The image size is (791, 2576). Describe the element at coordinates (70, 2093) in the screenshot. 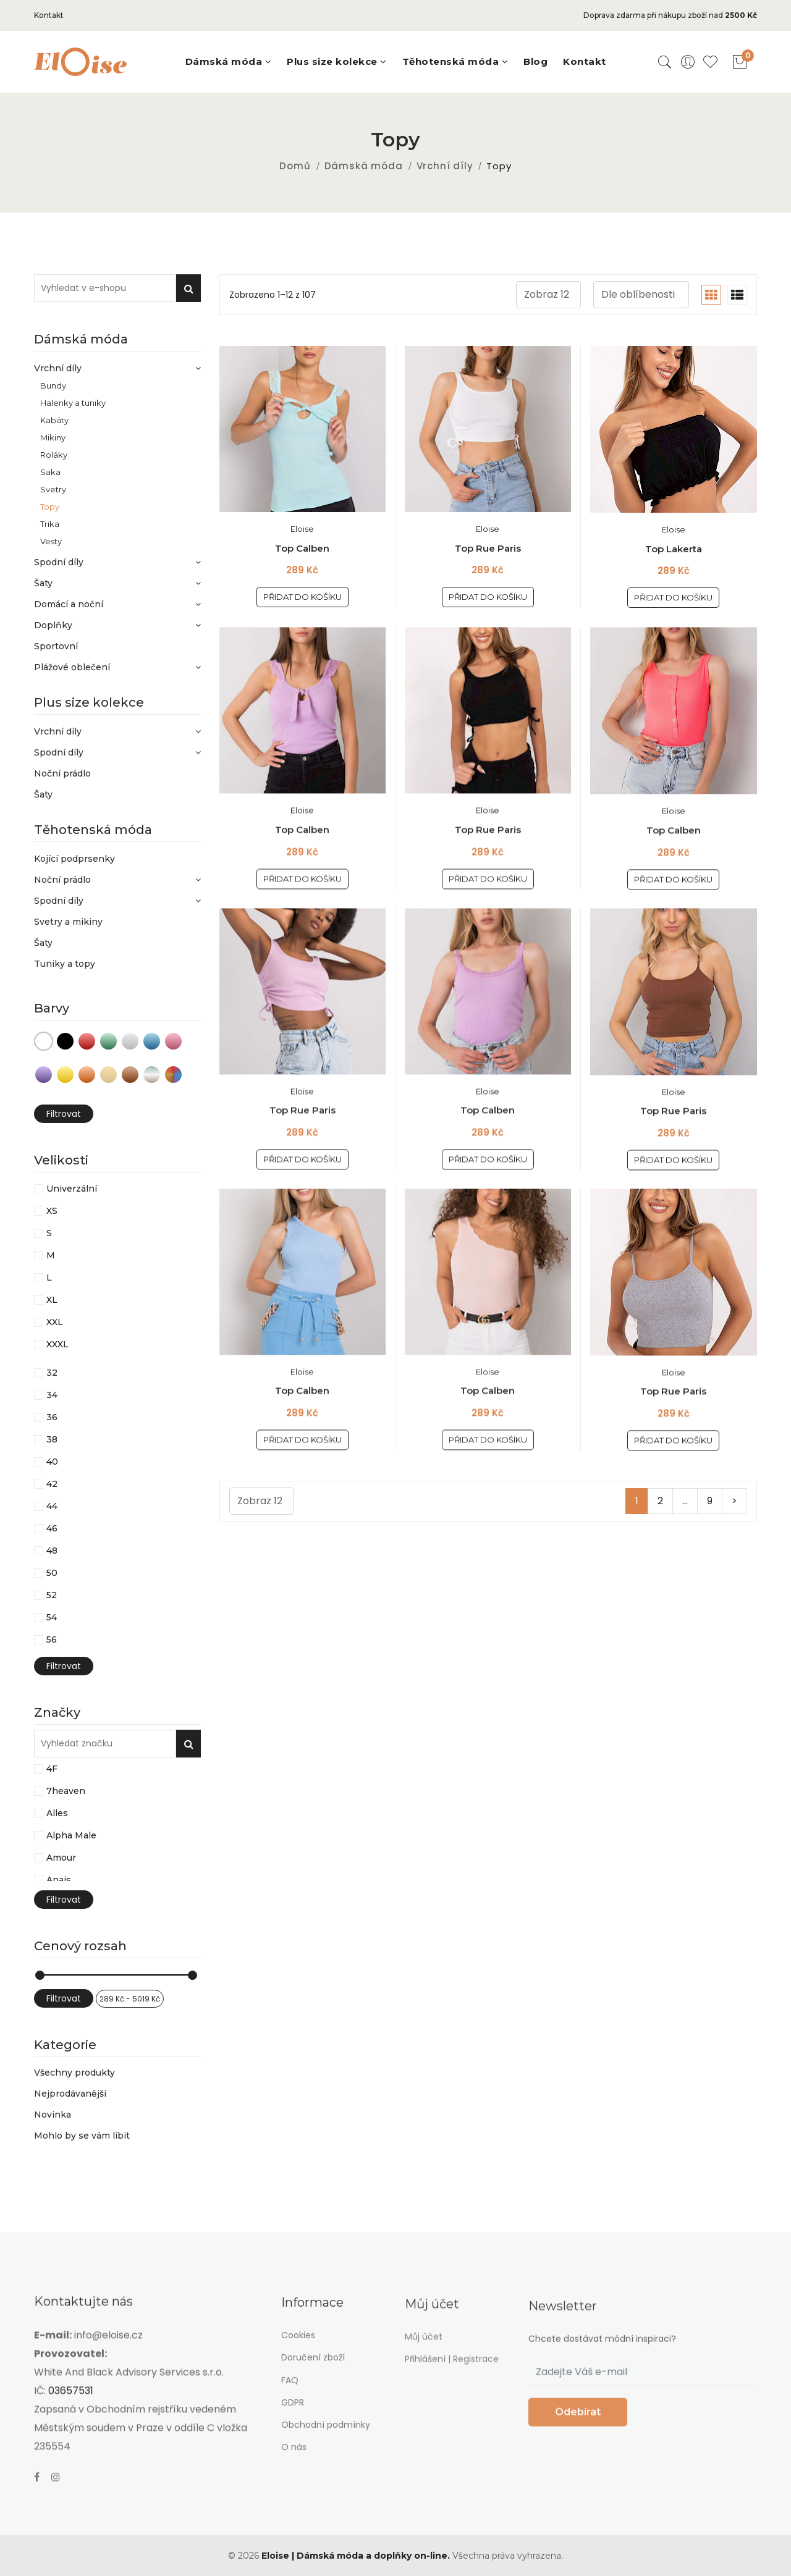

I see `Nejprodávanější` at that location.